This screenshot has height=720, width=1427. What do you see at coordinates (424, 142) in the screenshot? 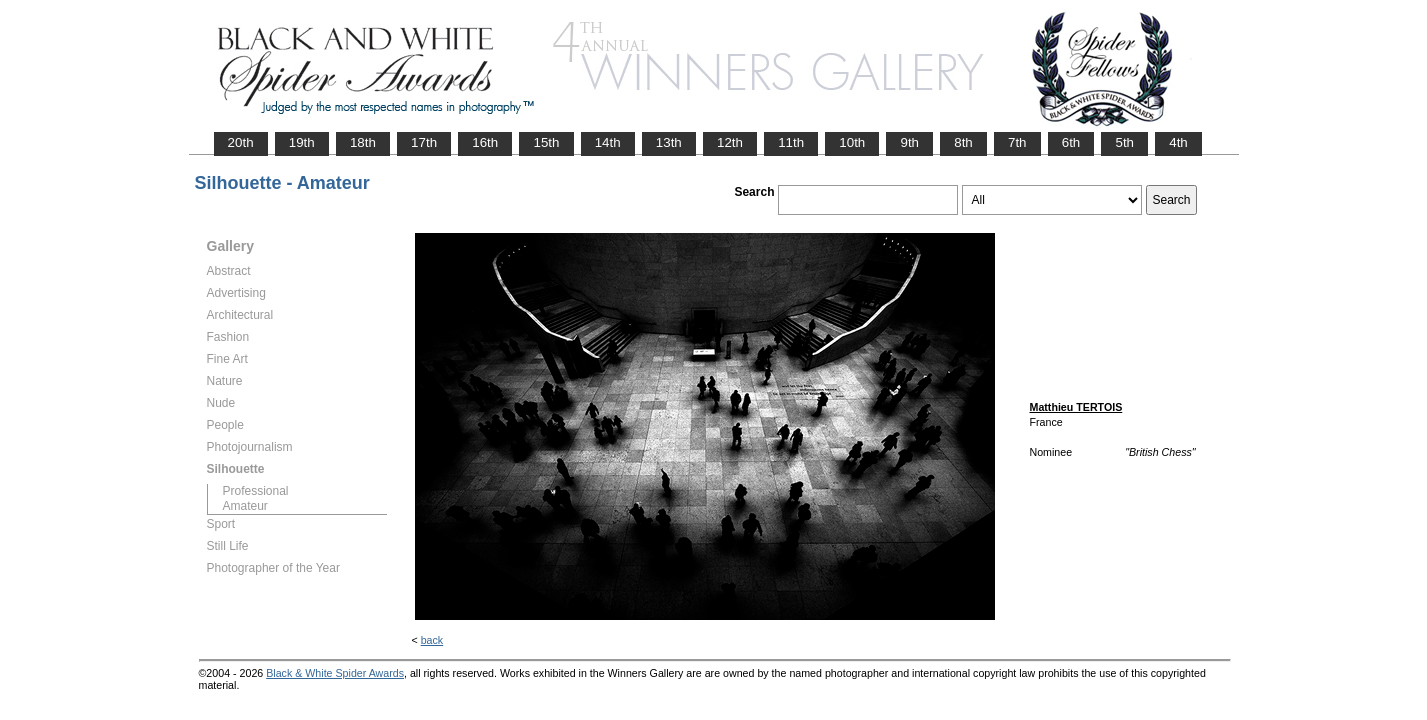
I see `17th` at bounding box center [424, 142].